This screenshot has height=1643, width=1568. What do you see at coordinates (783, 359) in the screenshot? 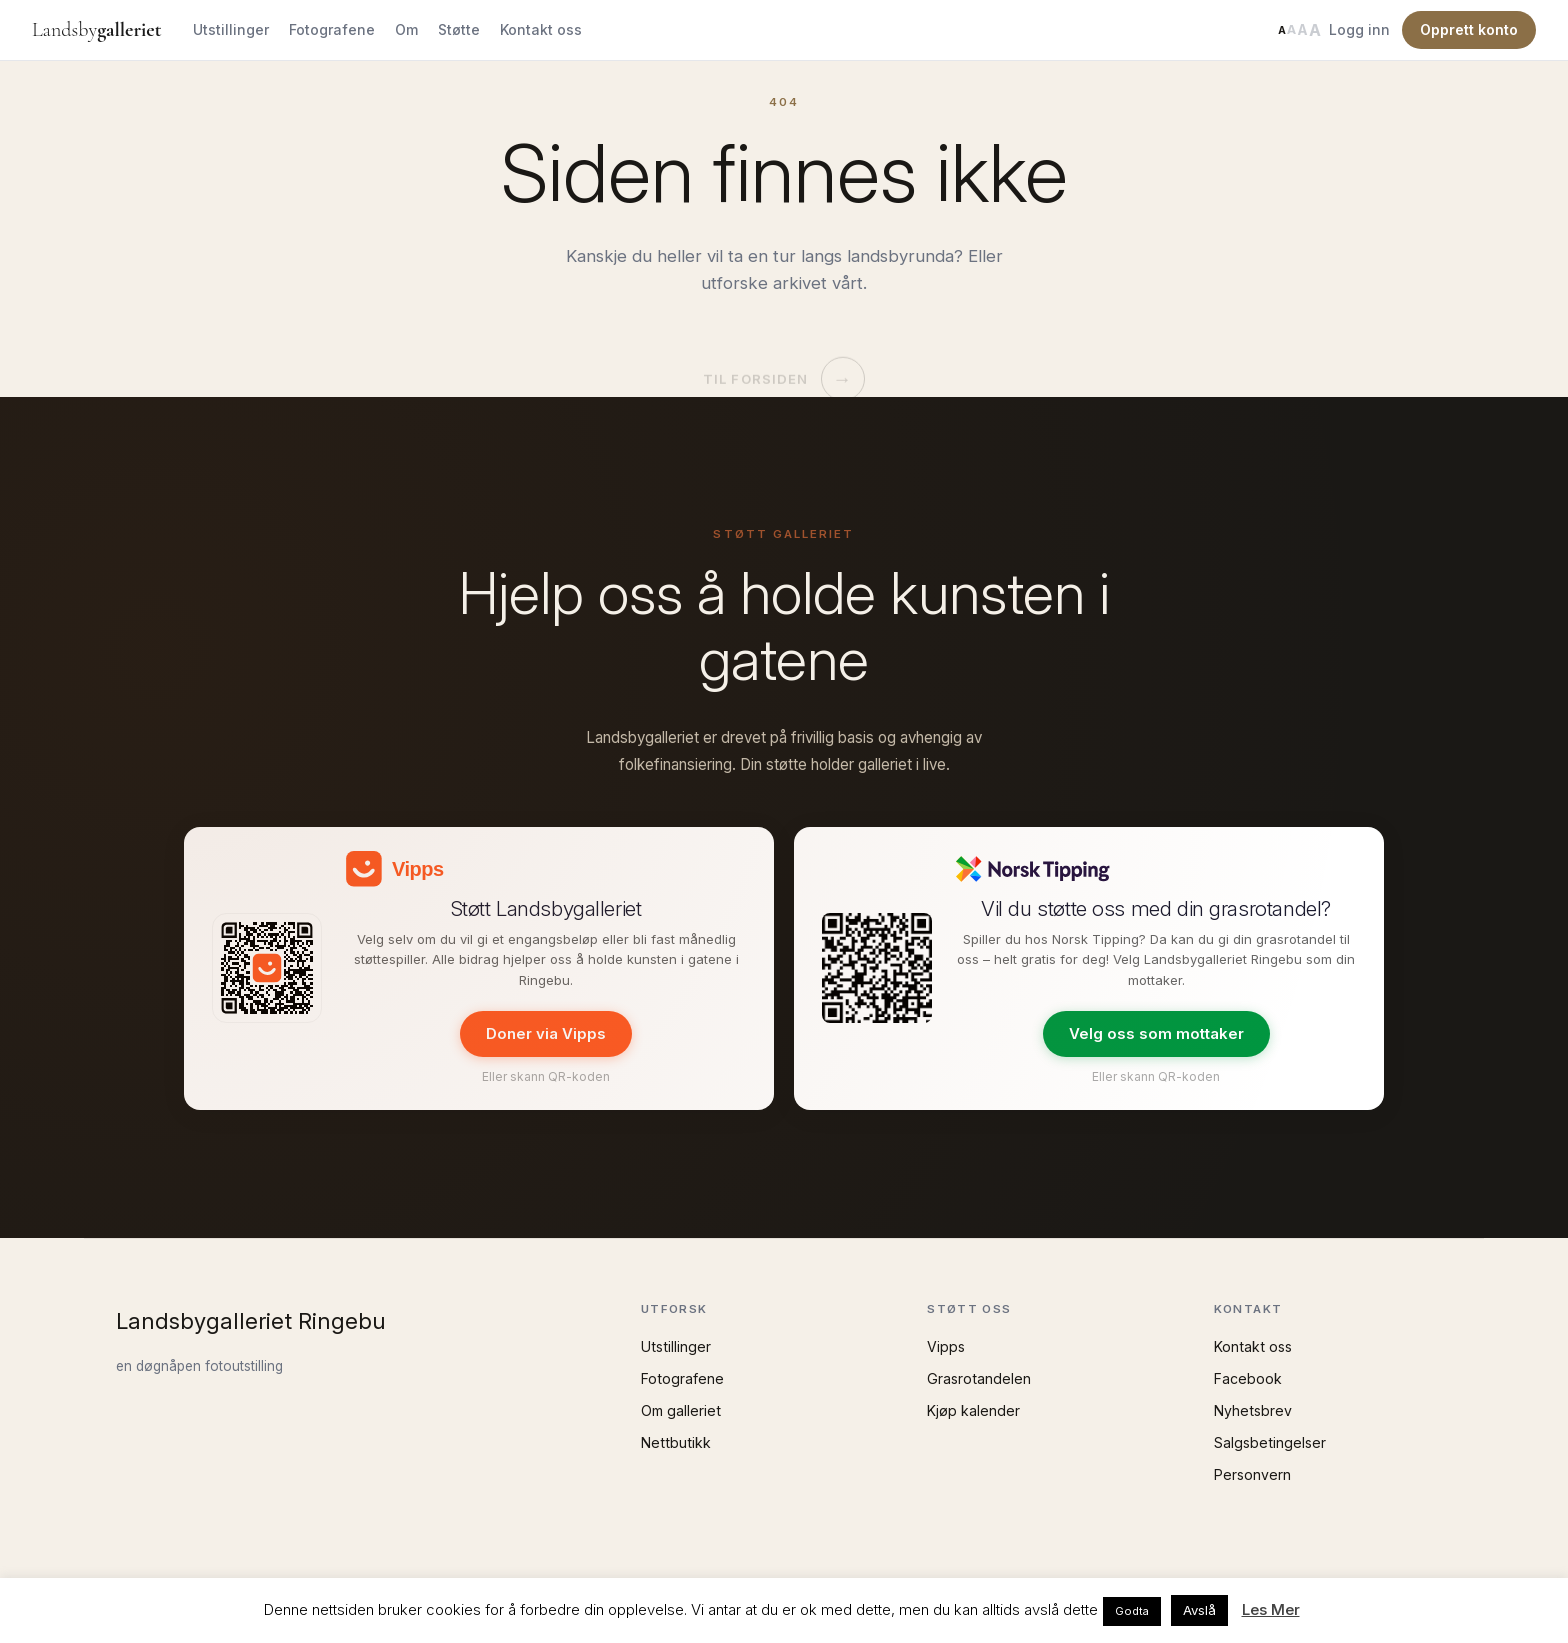
I see `Til forsiden` at bounding box center [783, 359].